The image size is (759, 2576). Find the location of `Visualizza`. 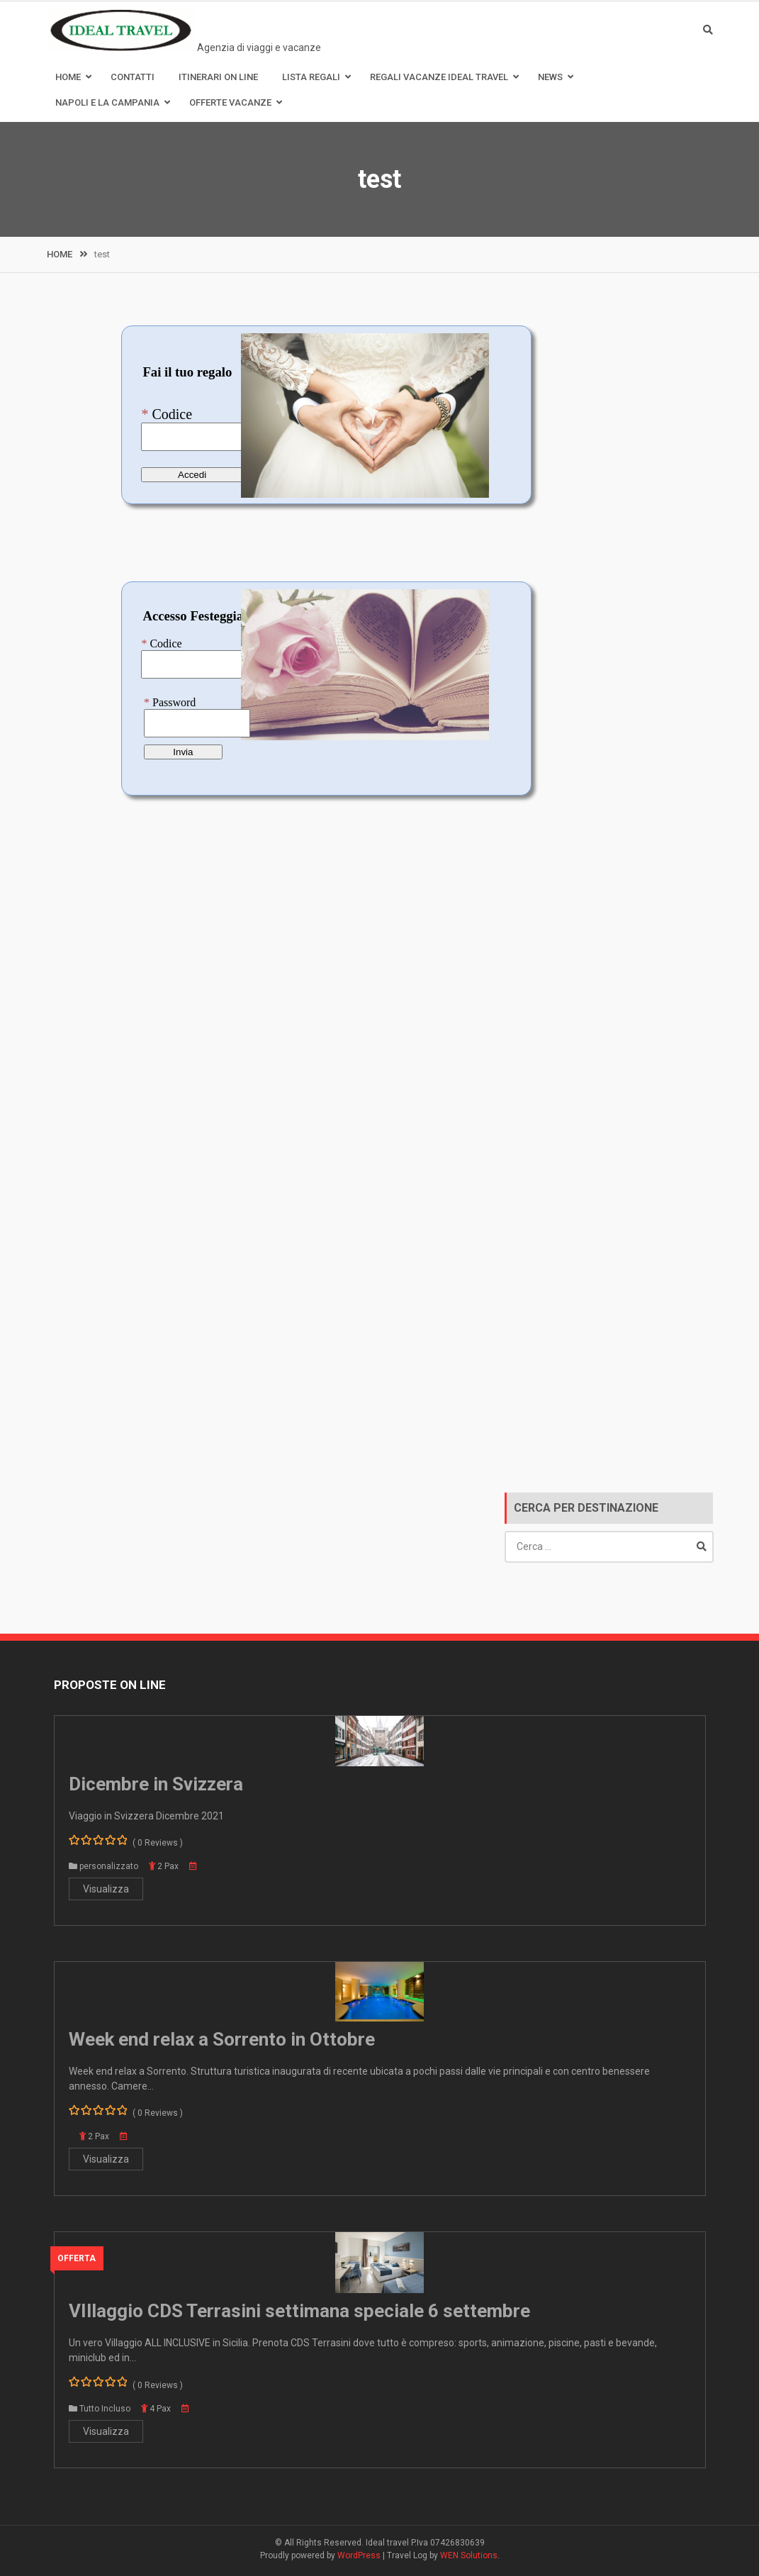

Visualizza is located at coordinates (106, 1889).